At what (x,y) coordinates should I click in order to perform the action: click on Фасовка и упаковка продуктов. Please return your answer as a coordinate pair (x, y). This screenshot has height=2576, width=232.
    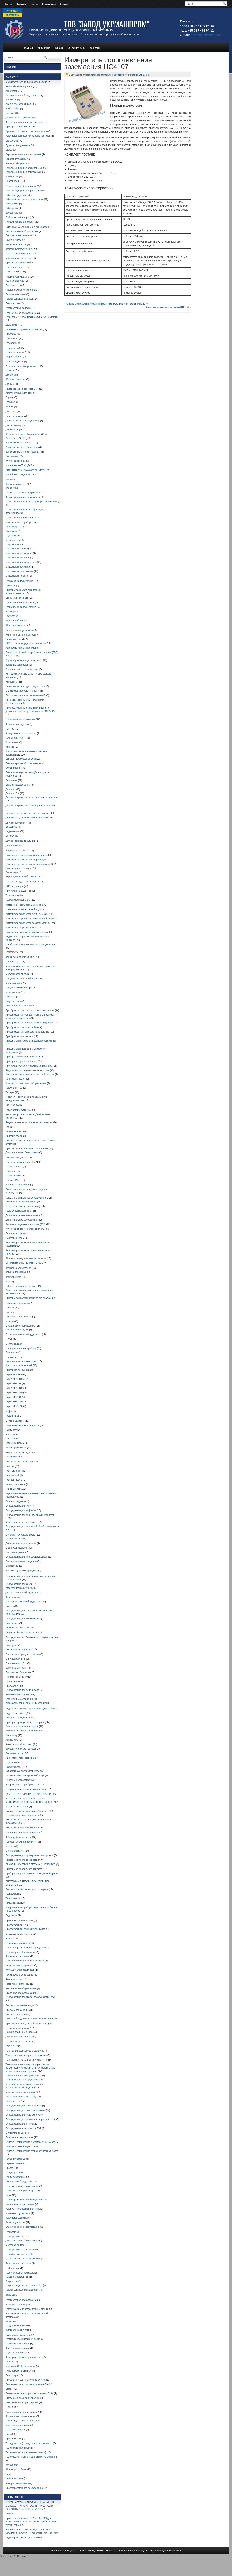
    Looking at the image, I should click on (22, 1570).